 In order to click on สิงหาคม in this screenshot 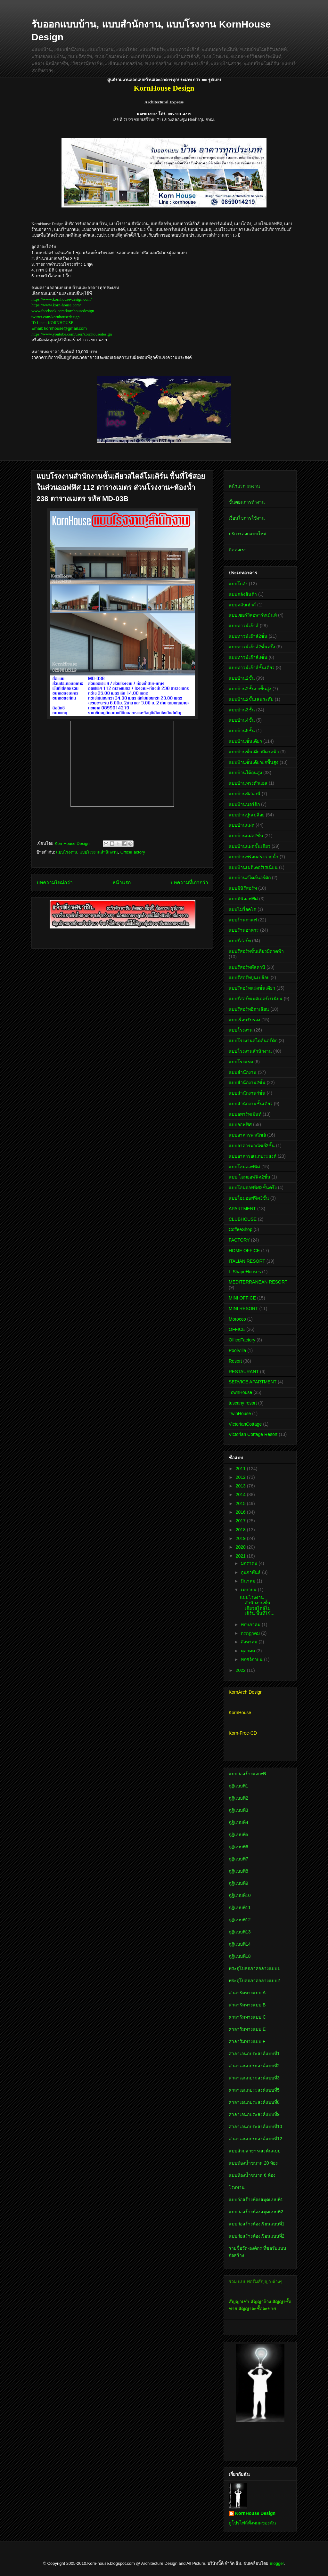, I will do `click(249, 1641)`.